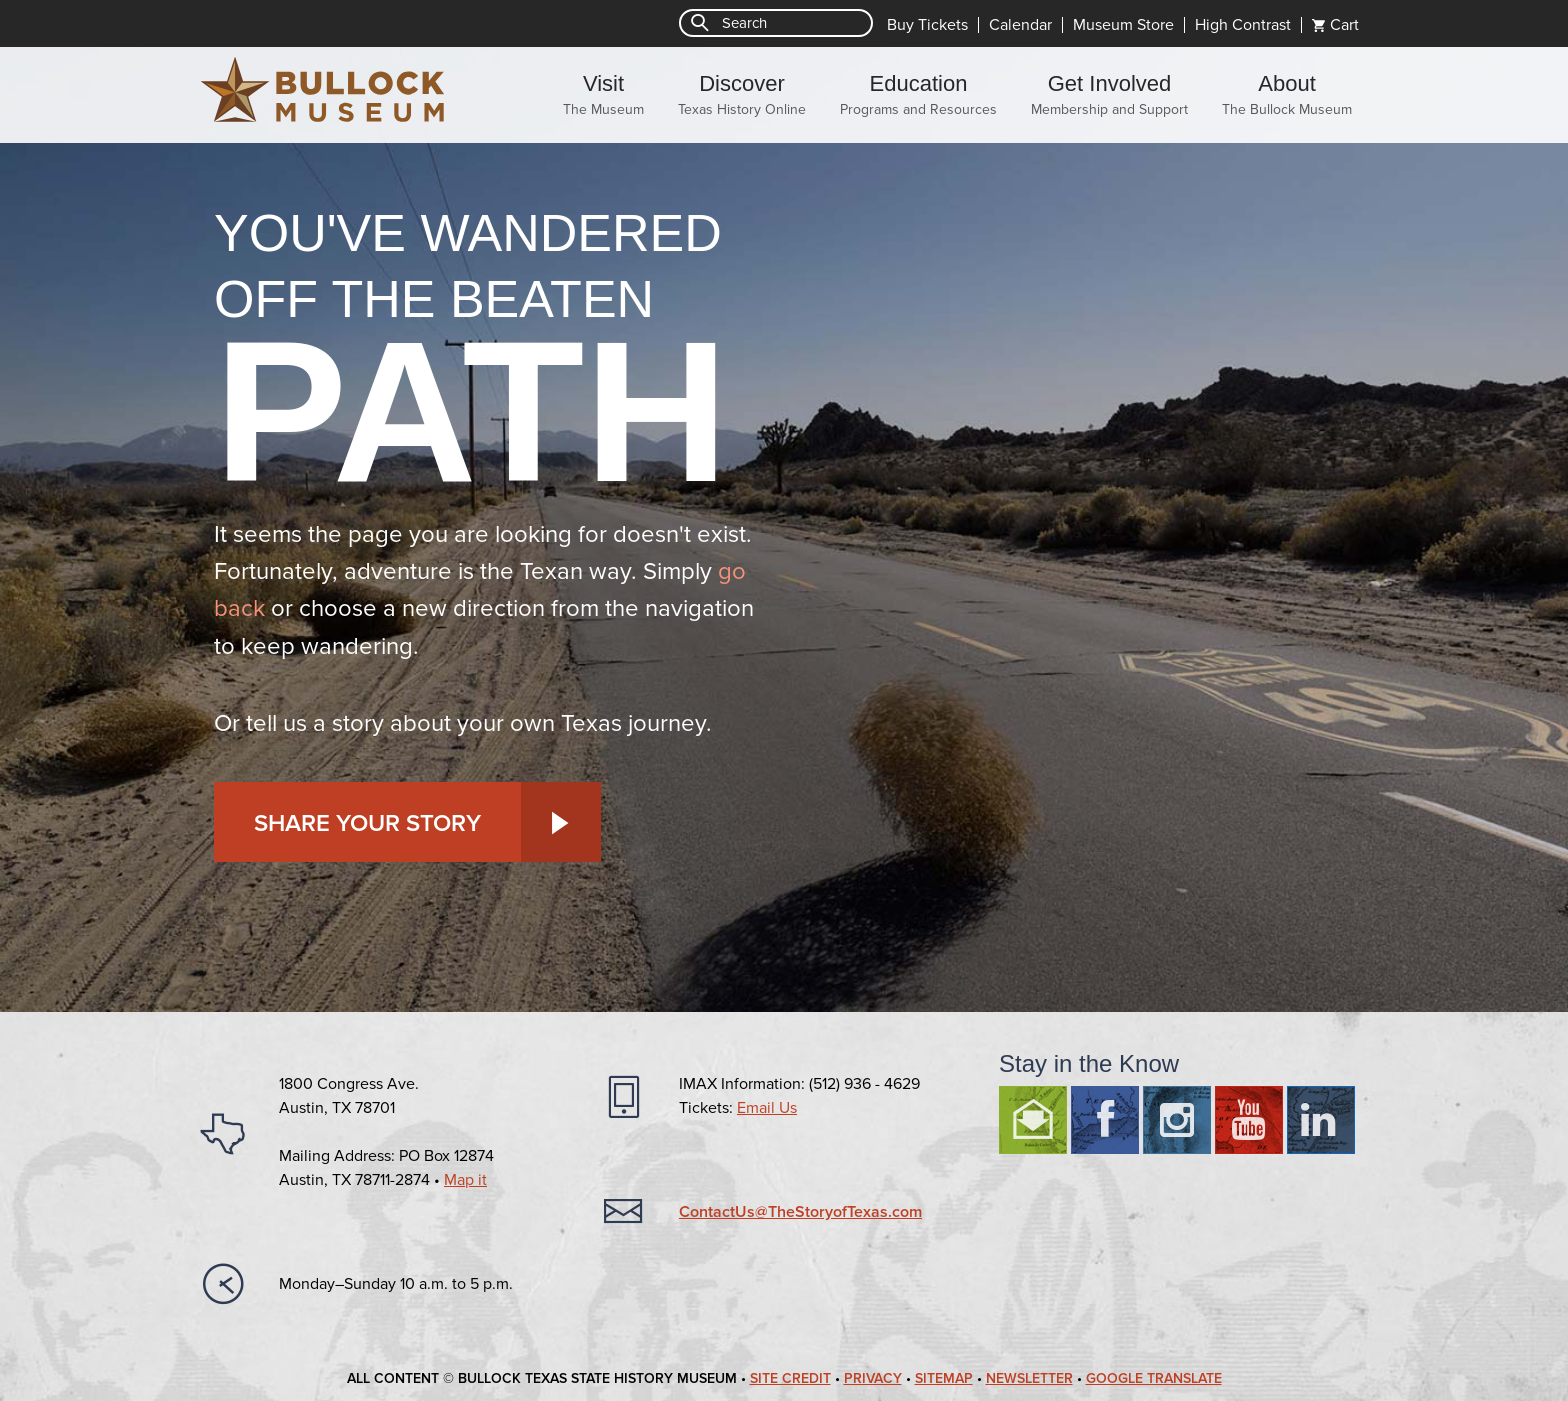  What do you see at coordinates (873, 1378) in the screenshot?
I see `Privacy` at bounding box center [873, 1378].